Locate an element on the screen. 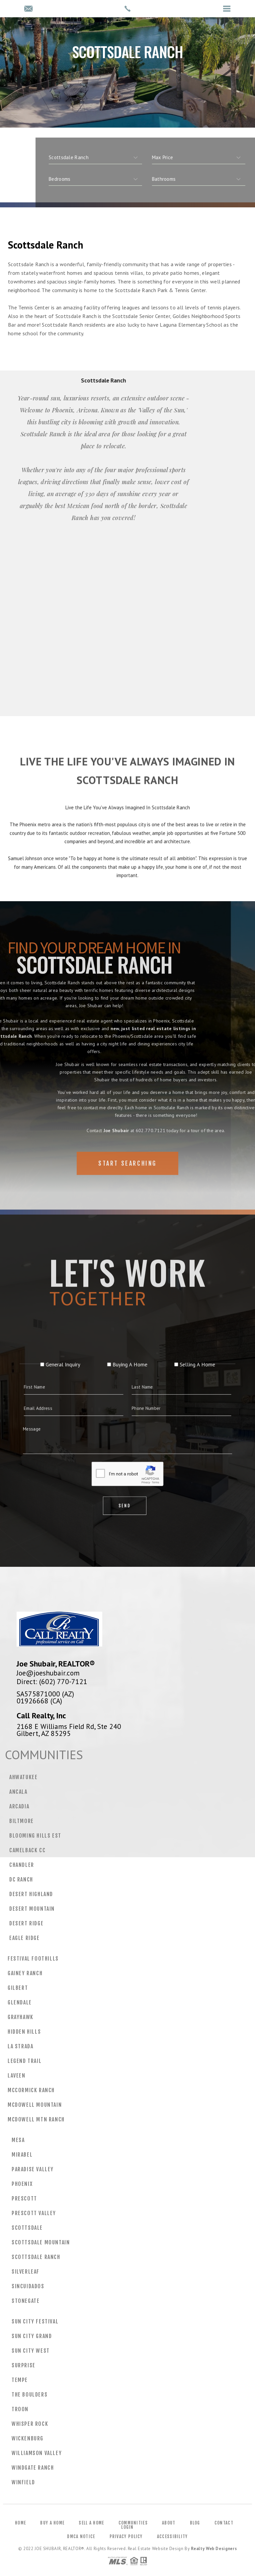 The height and width of the screenshot is (2576, 255). Hidden Hills is located at coordinates (24, 2031).